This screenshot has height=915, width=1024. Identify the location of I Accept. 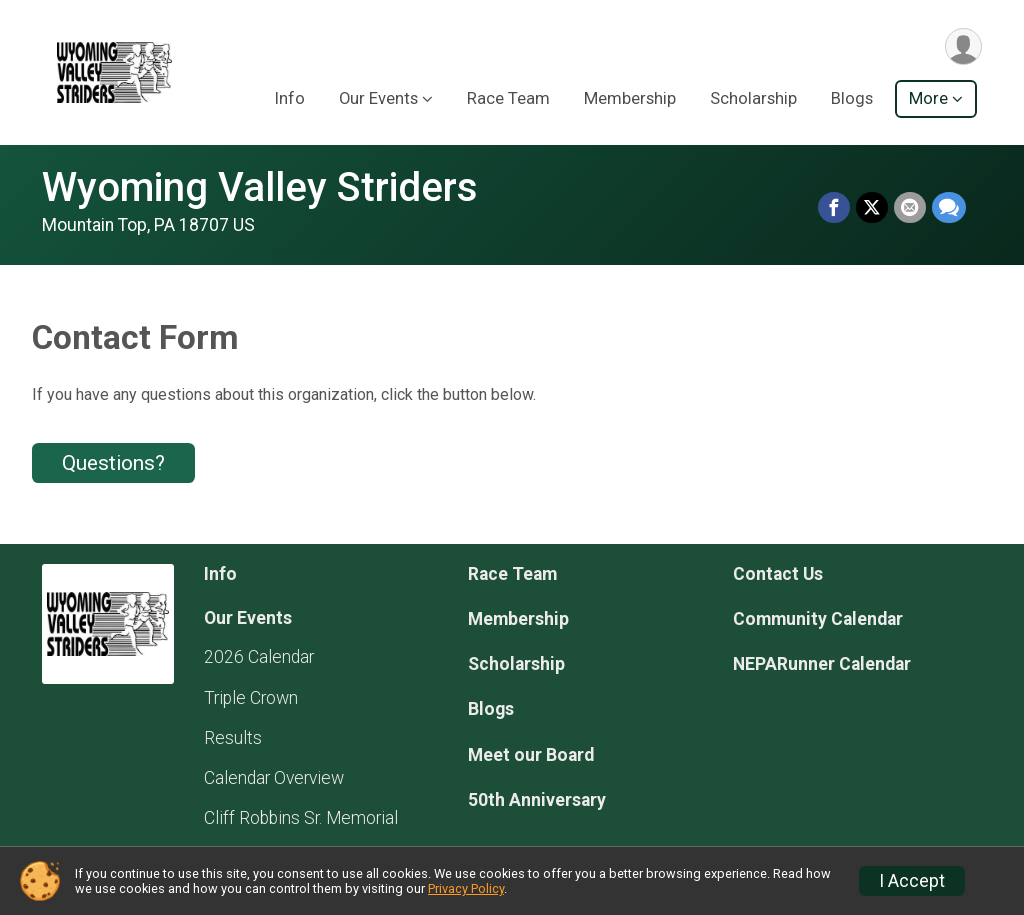
(912, 881).